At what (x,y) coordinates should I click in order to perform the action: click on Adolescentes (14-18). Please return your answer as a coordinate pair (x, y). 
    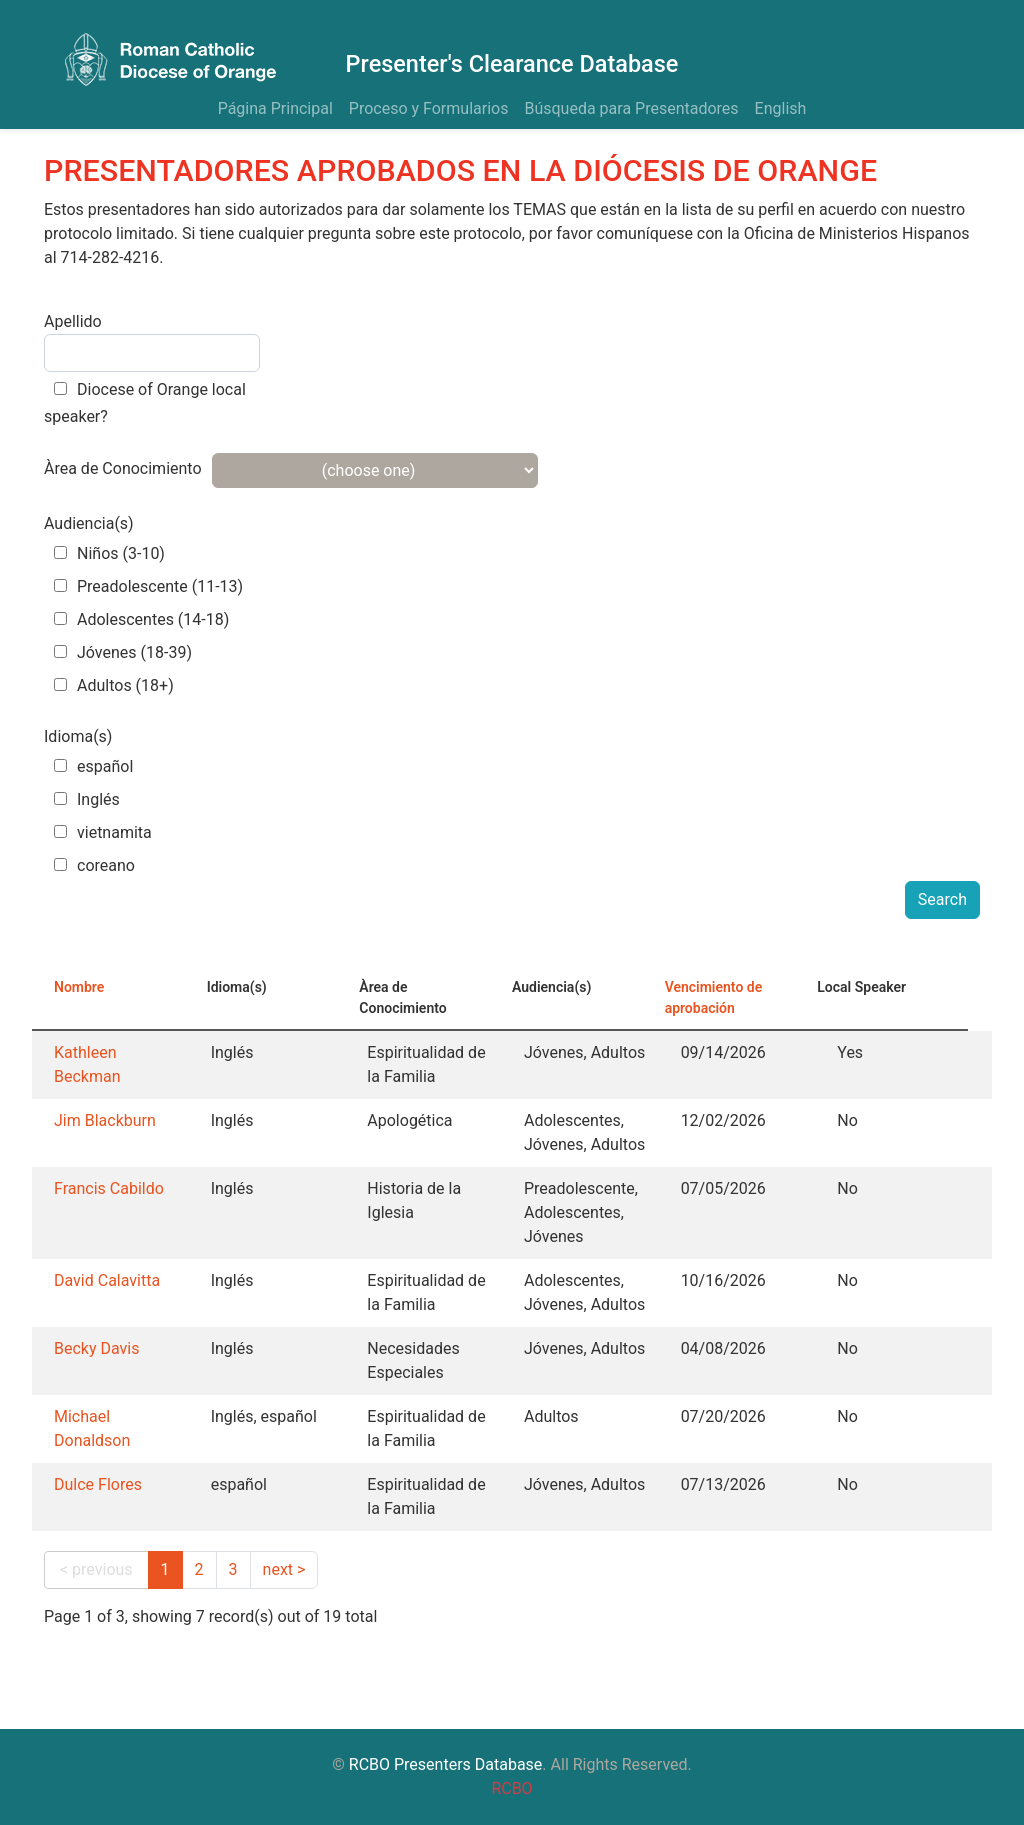
    Looking at the image, I should click on (141, 619).